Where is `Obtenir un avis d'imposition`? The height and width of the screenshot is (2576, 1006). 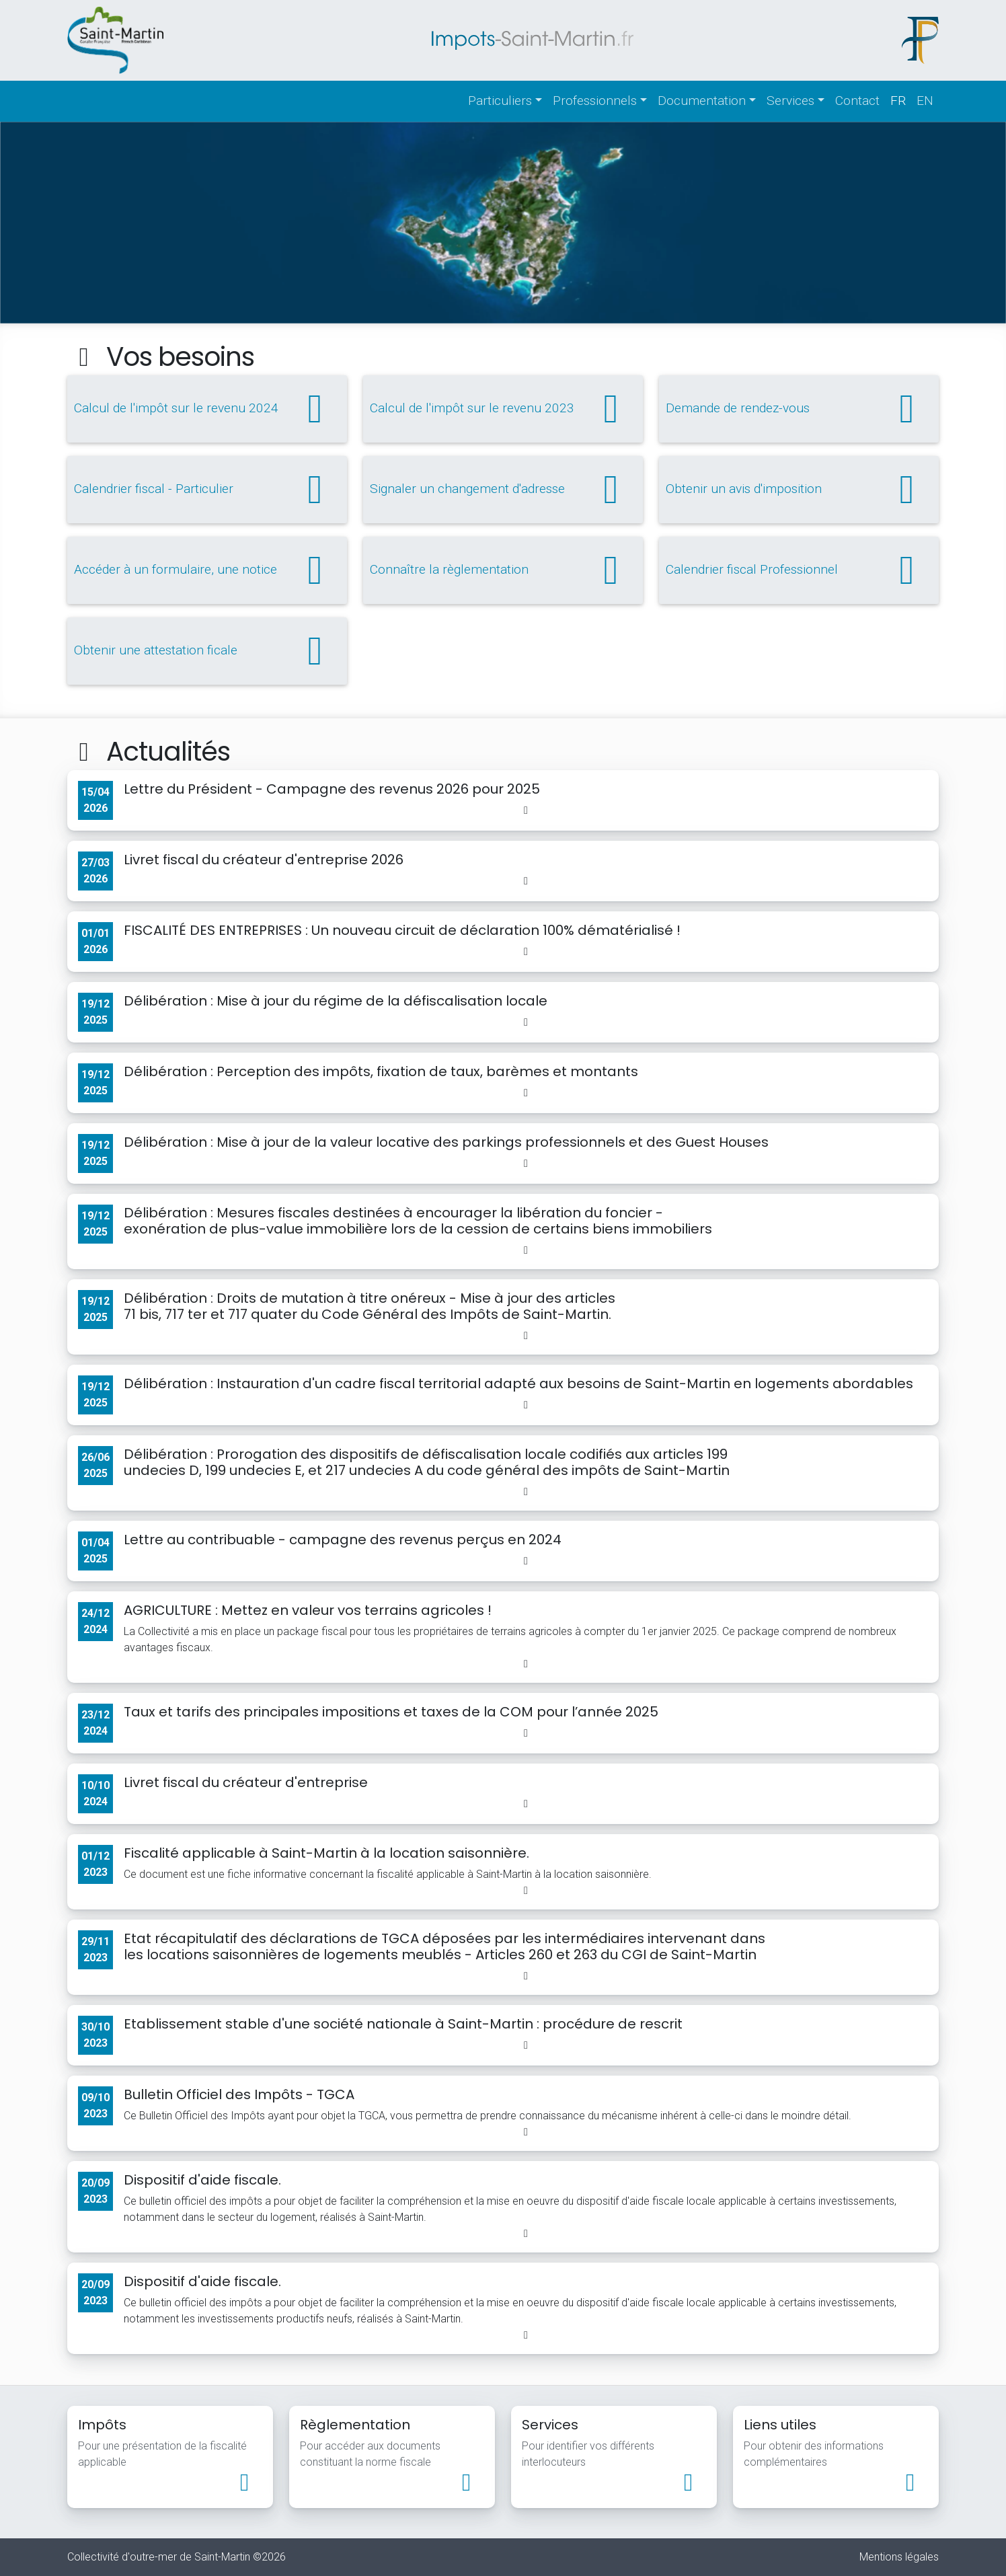 Obtenir un avis d'imposition is located at coordinates (799, 489).